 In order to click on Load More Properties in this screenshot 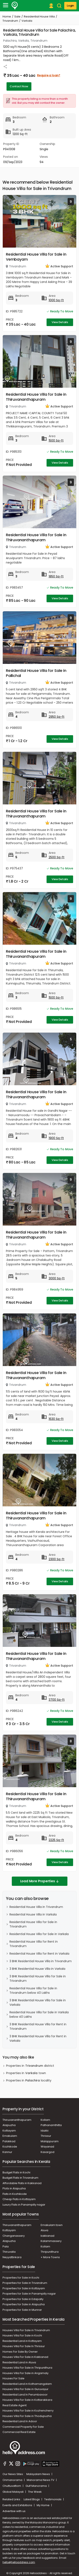, I will do `click(39, 1881)`.